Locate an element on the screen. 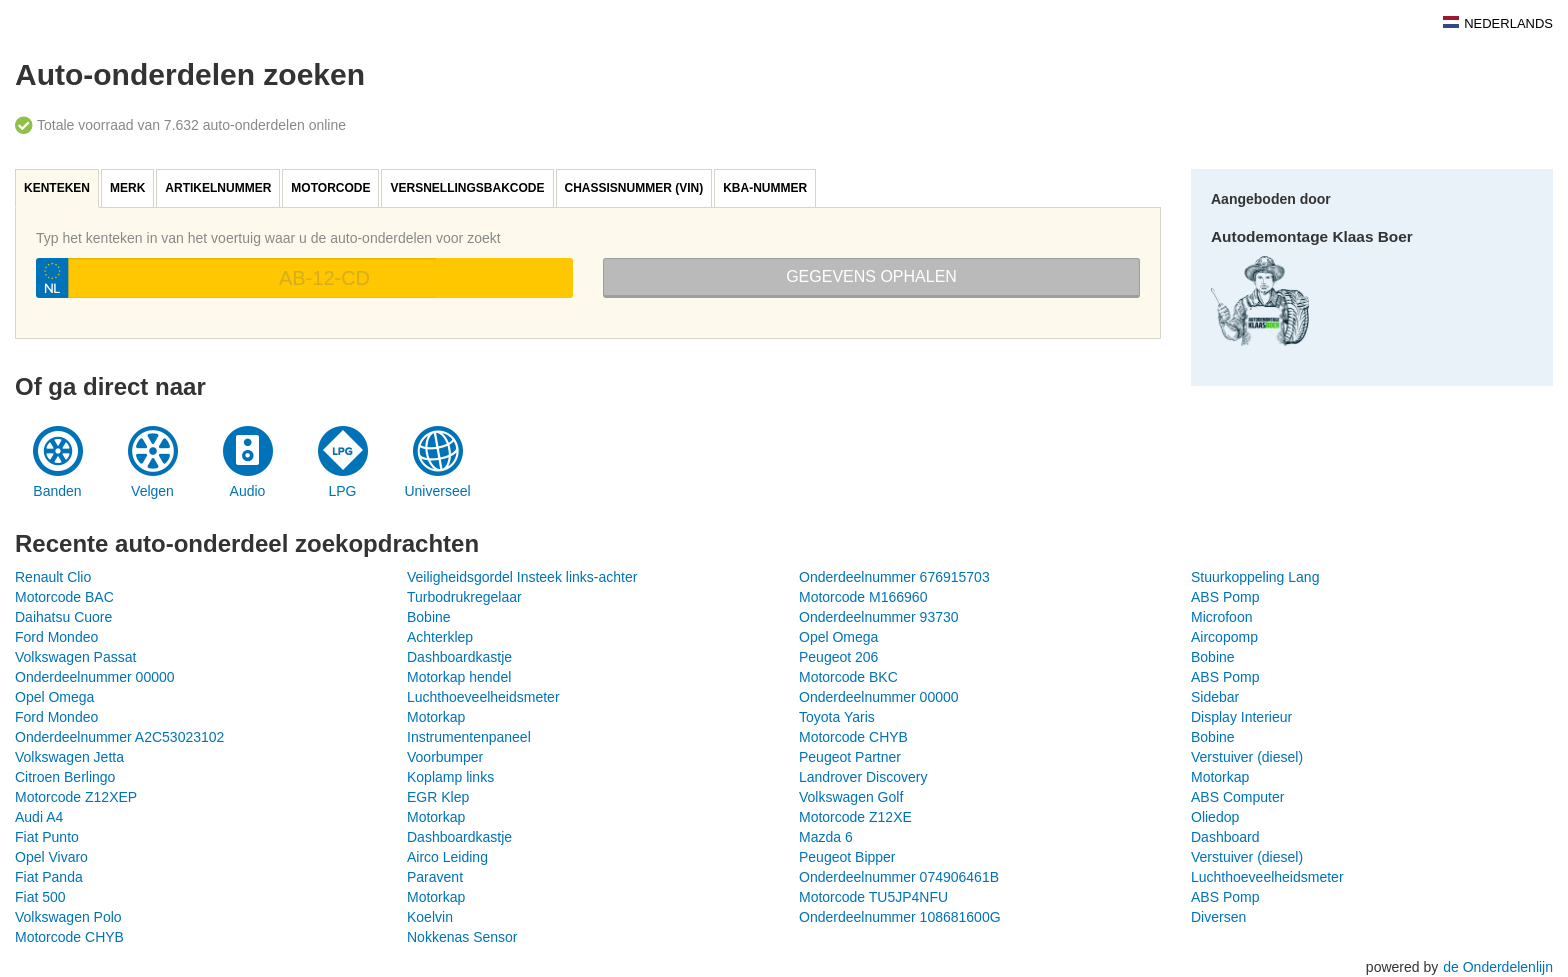 This screenshot has width=1568, height=977. [tab] is located at coordinates (58, 188).